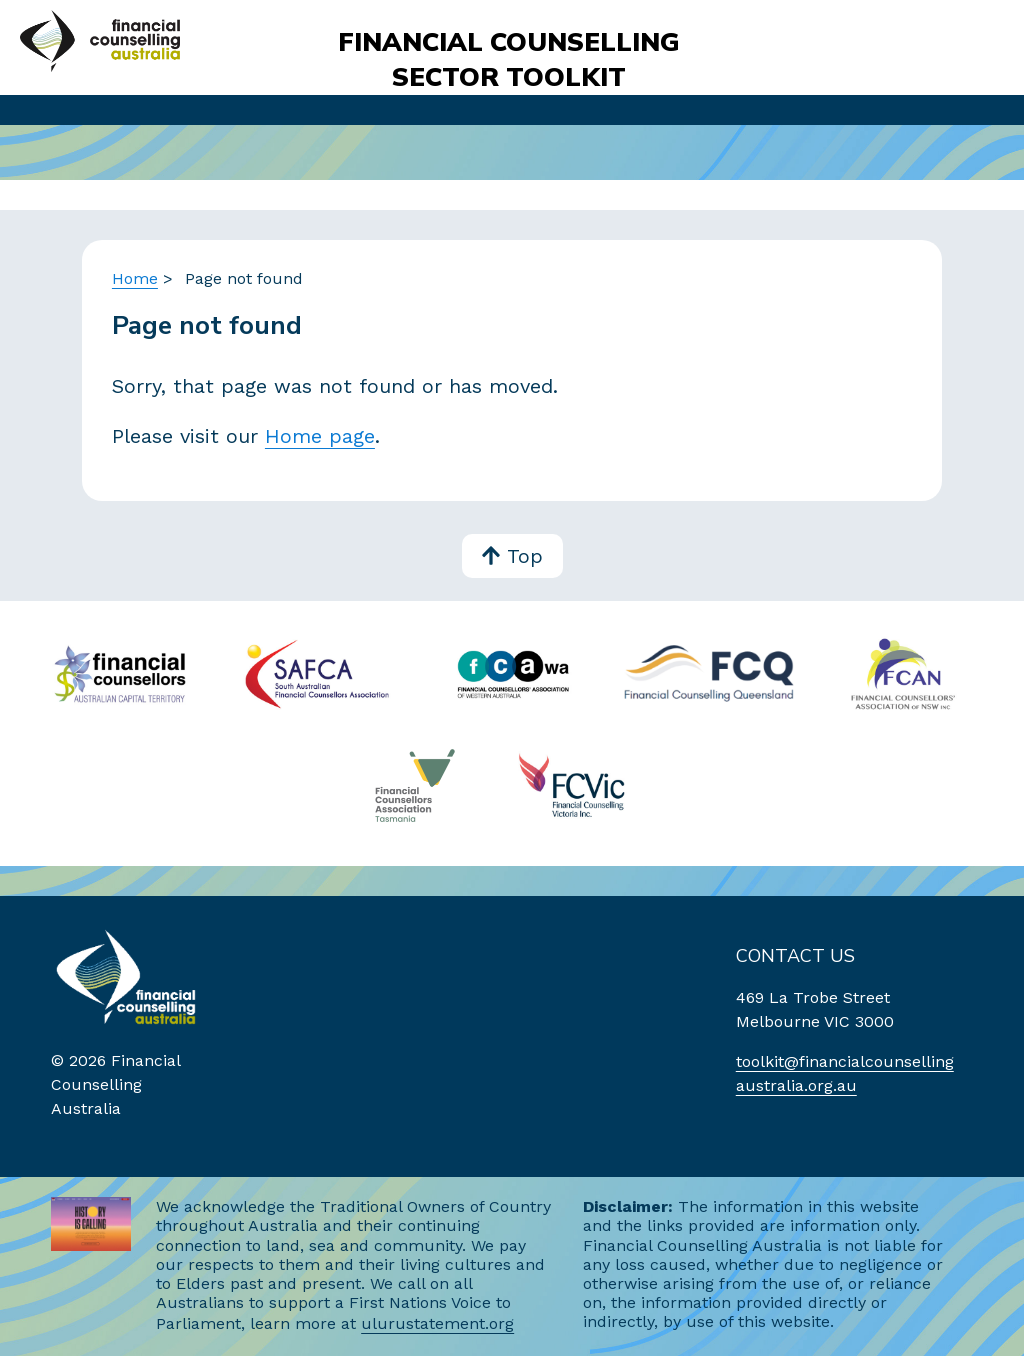 This screenshot has height=1356, width=1024. Describe the element at coordinates (320, 436) in the screenshot. I see `Home page` at that location.